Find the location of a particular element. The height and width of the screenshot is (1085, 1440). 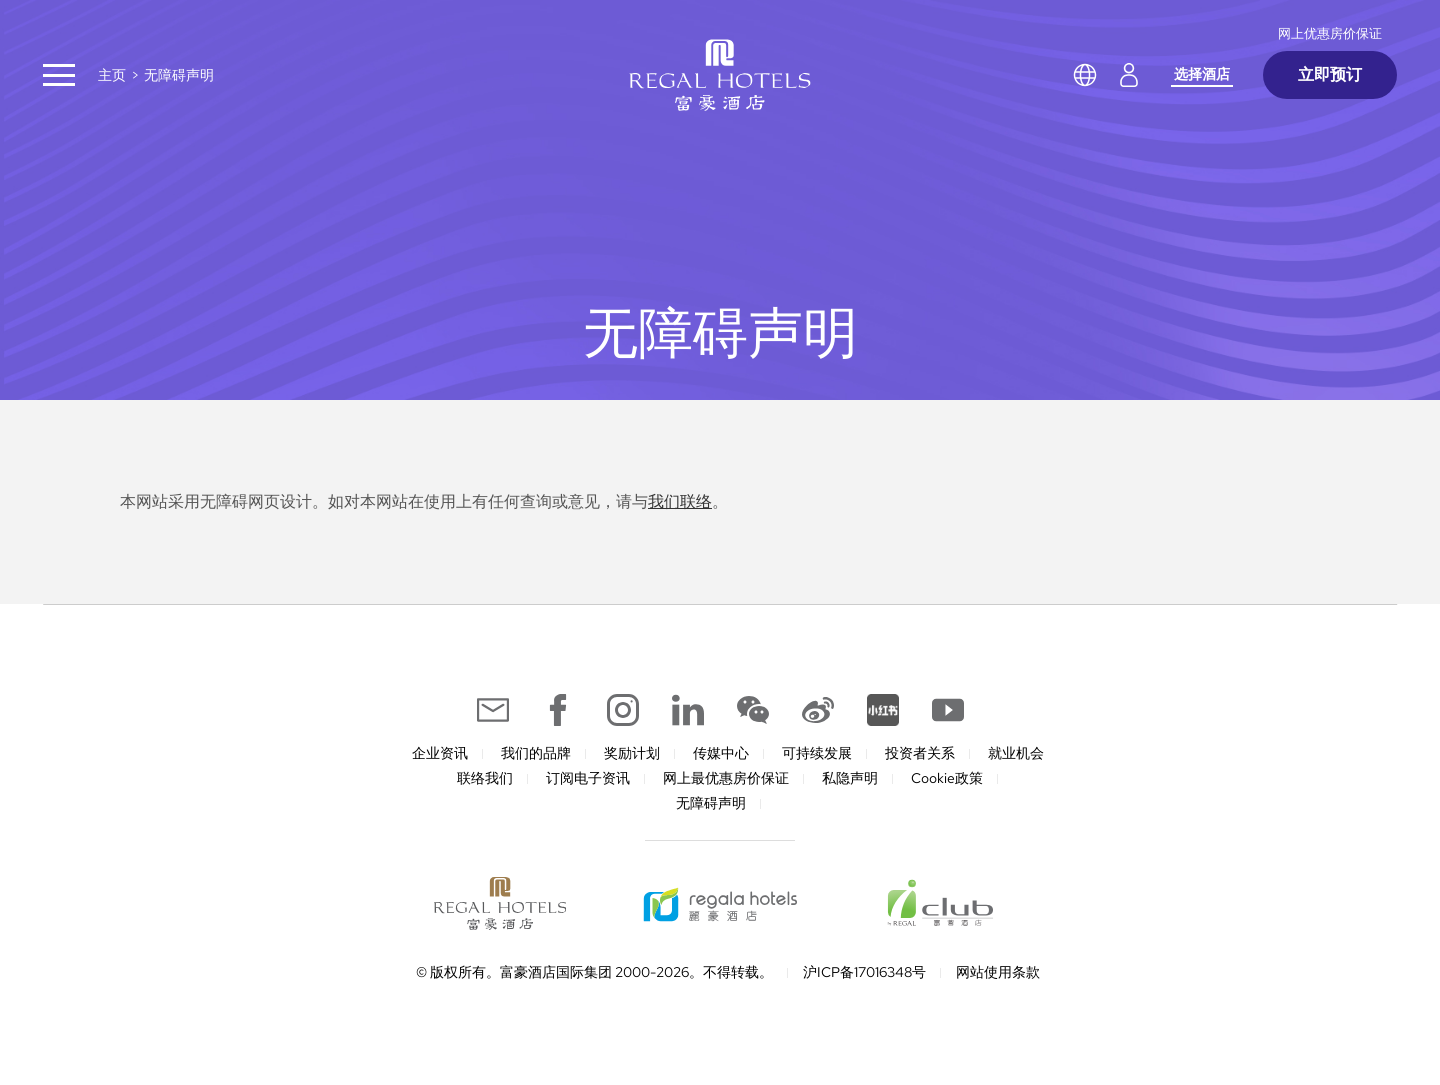

我们联络 is located at coordinates (680, 501).